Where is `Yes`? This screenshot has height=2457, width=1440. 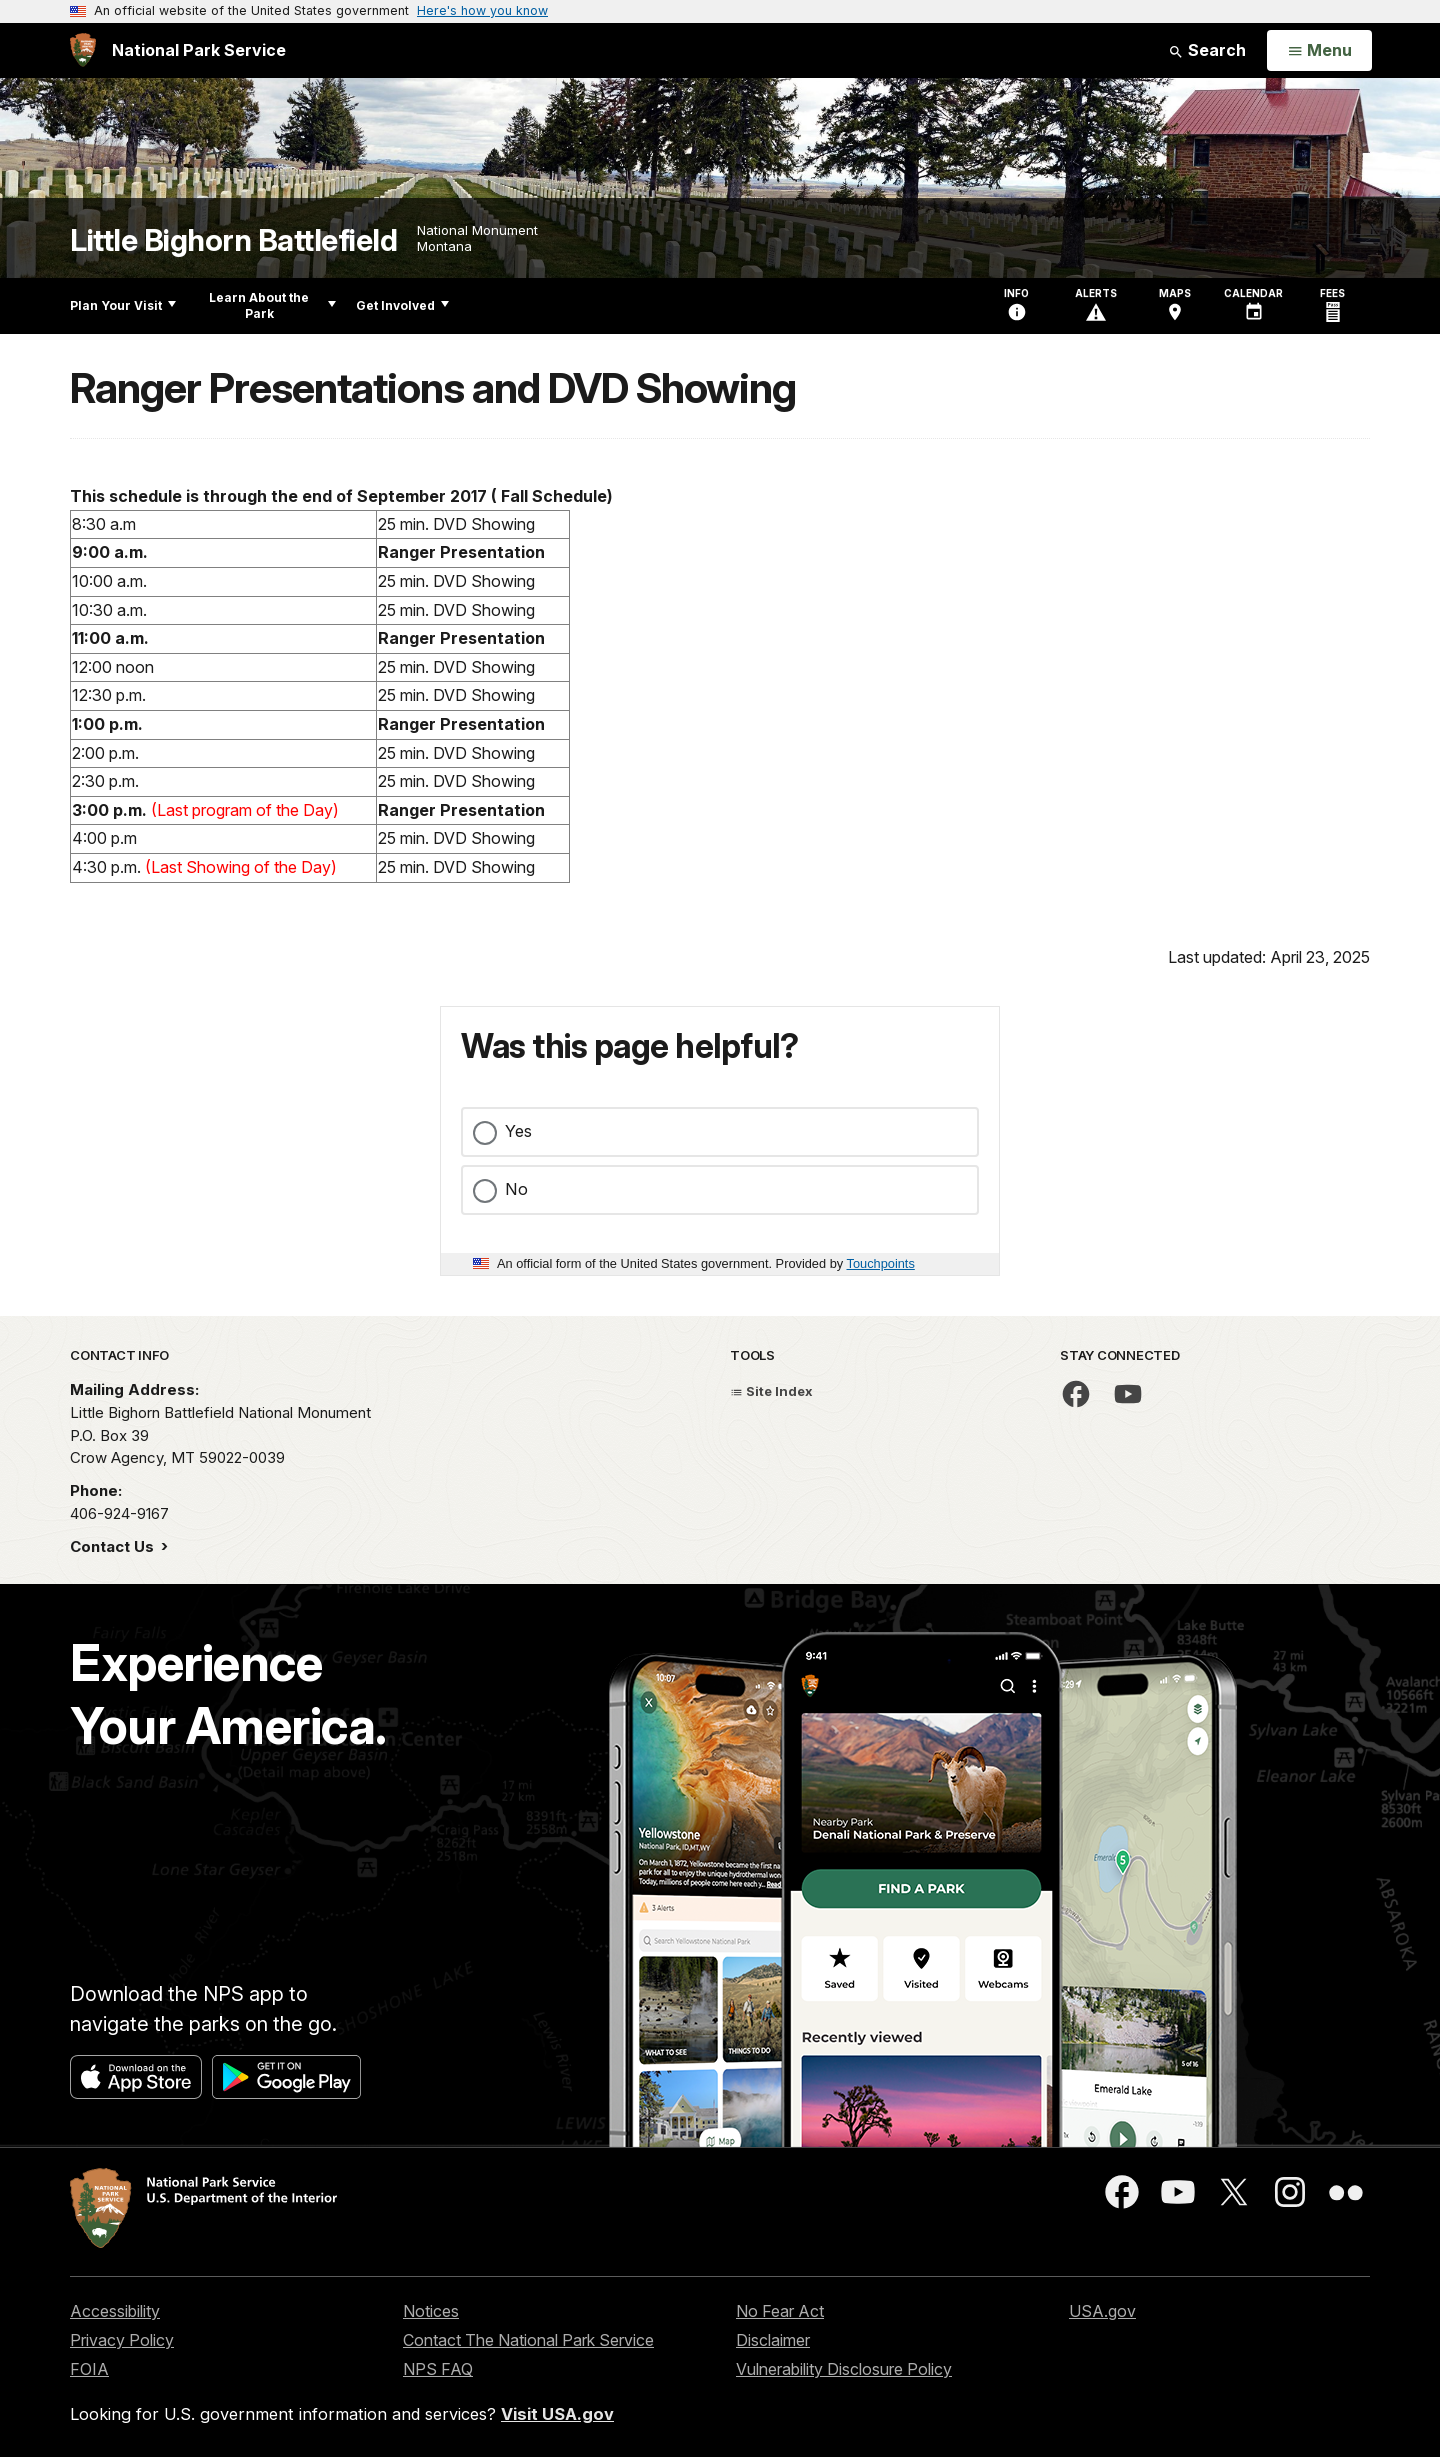
Yes is located at coordinates (518, 1131).